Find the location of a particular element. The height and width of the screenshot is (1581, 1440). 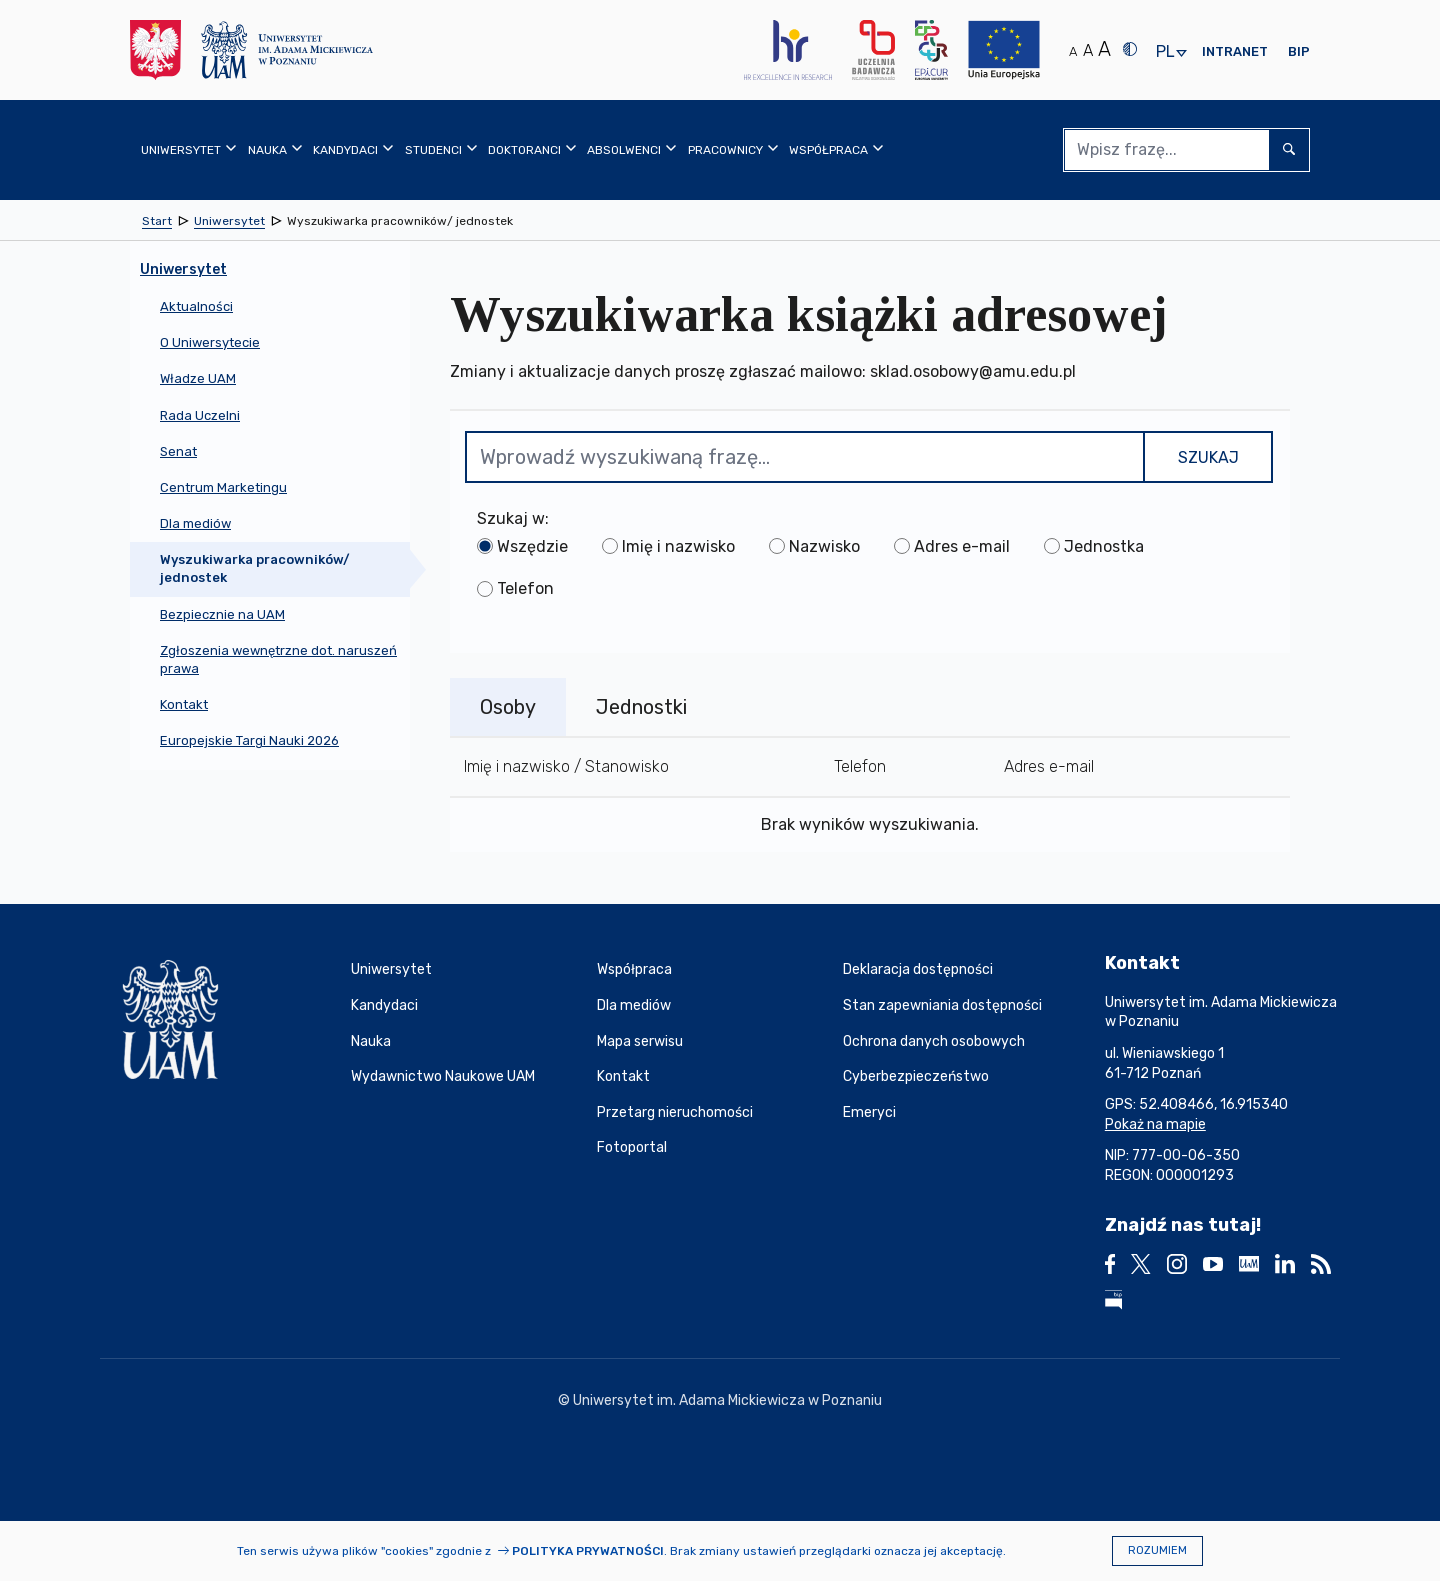

Uniwersytet is located at coordinates (391, 969).